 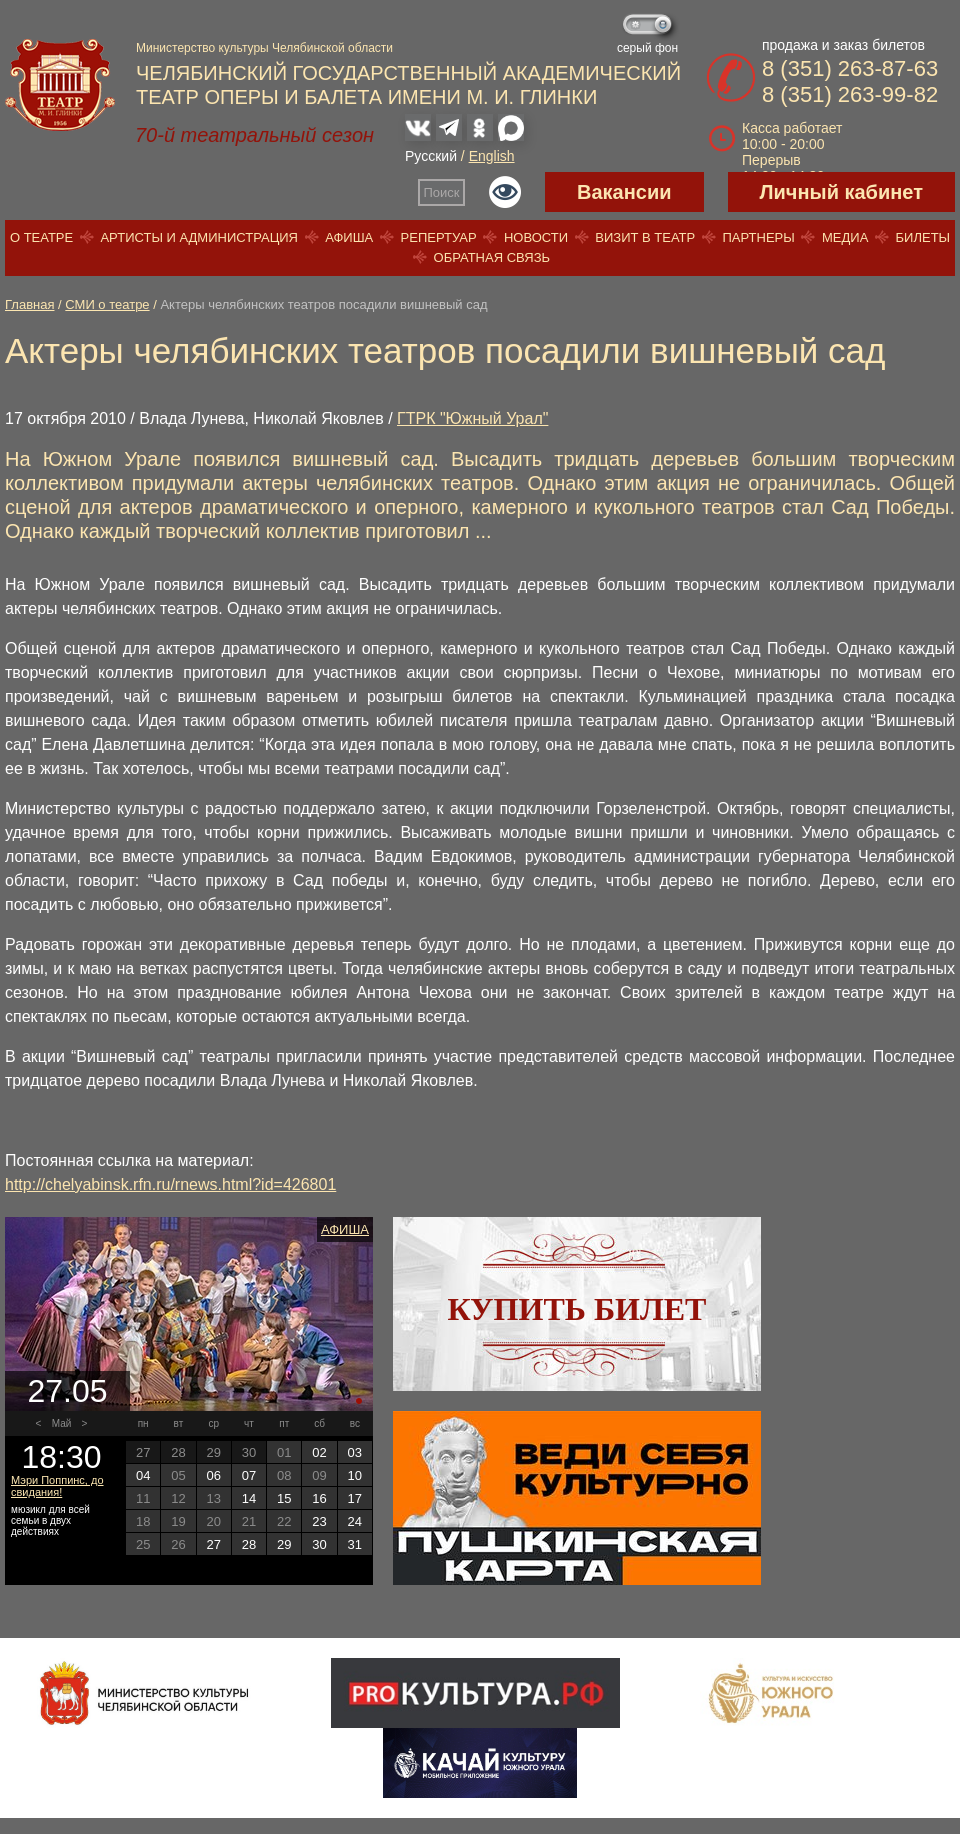 What do you see at coordinates (213, 1475) in the screenshot?
I see `06` at bounding box center [213, 1475].